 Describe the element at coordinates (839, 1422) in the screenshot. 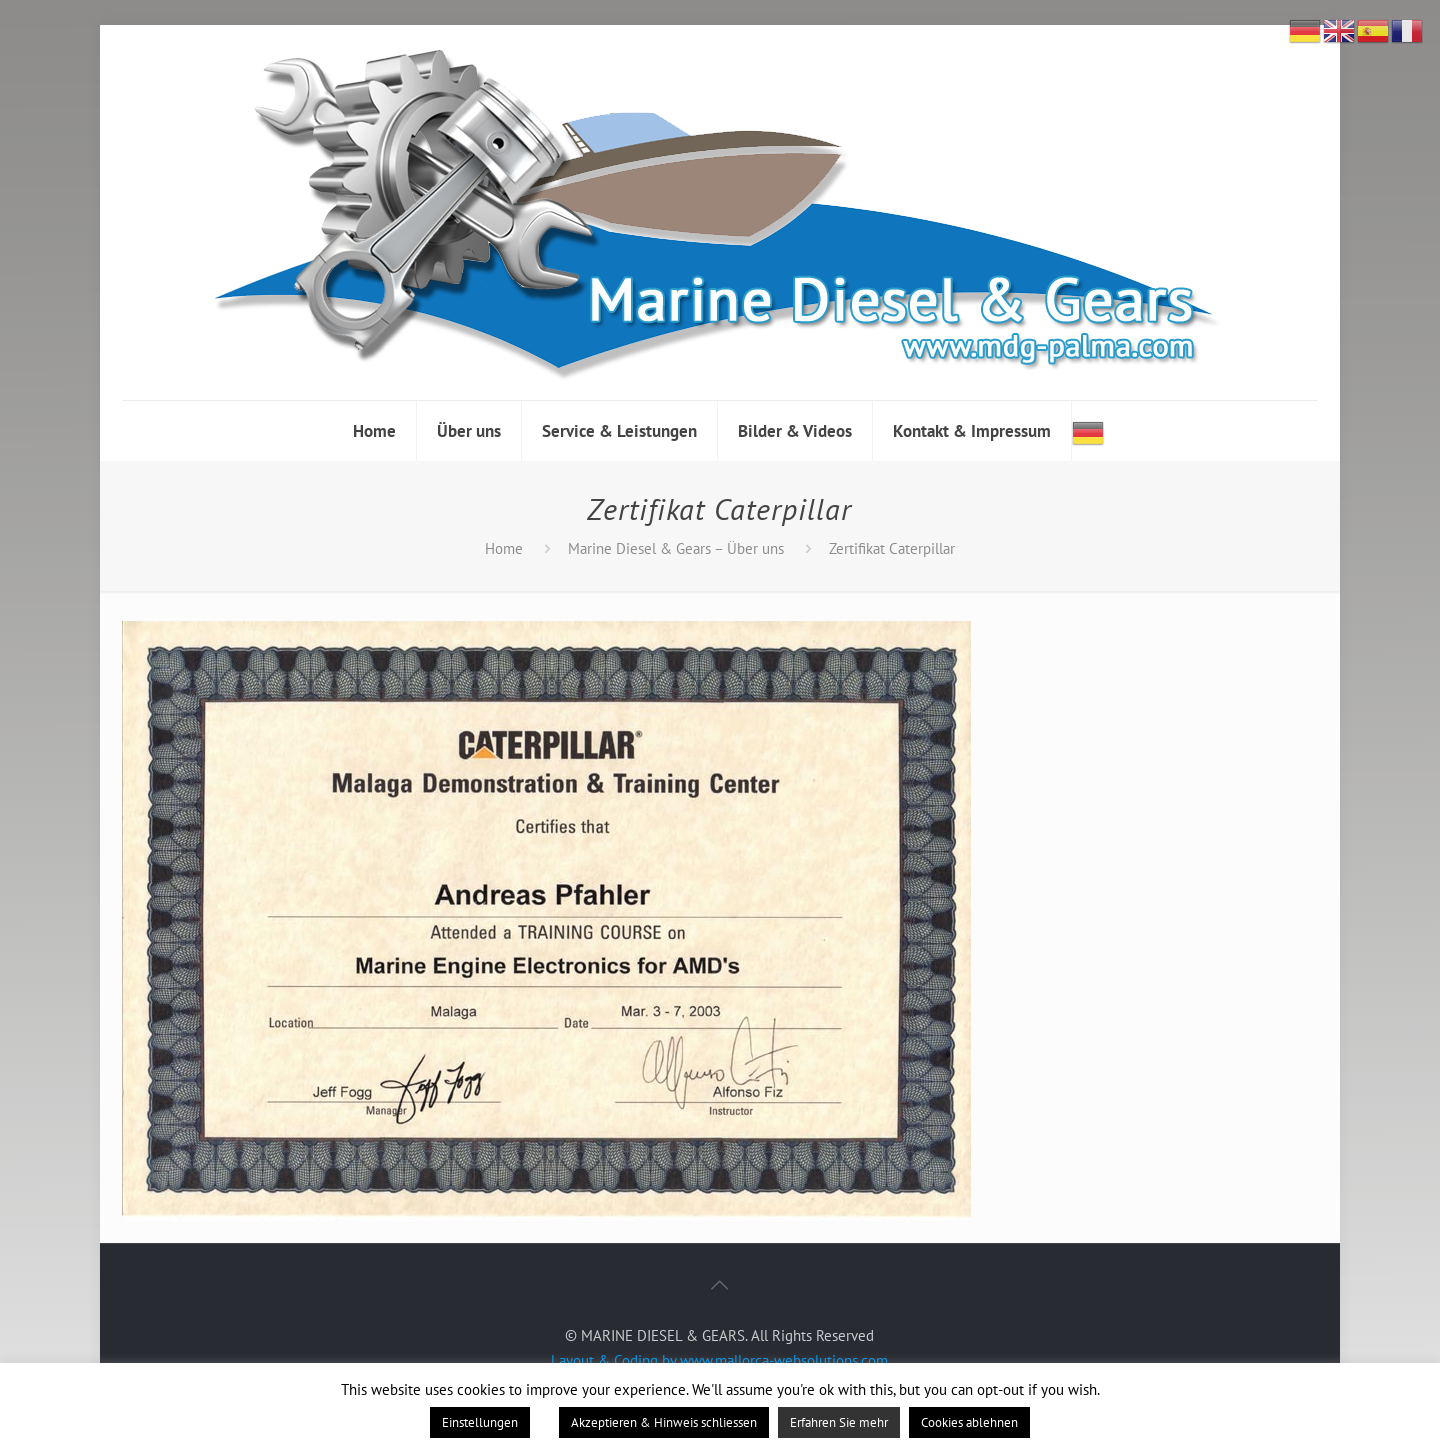

I see `Erfahren Sie mehr` at that location.